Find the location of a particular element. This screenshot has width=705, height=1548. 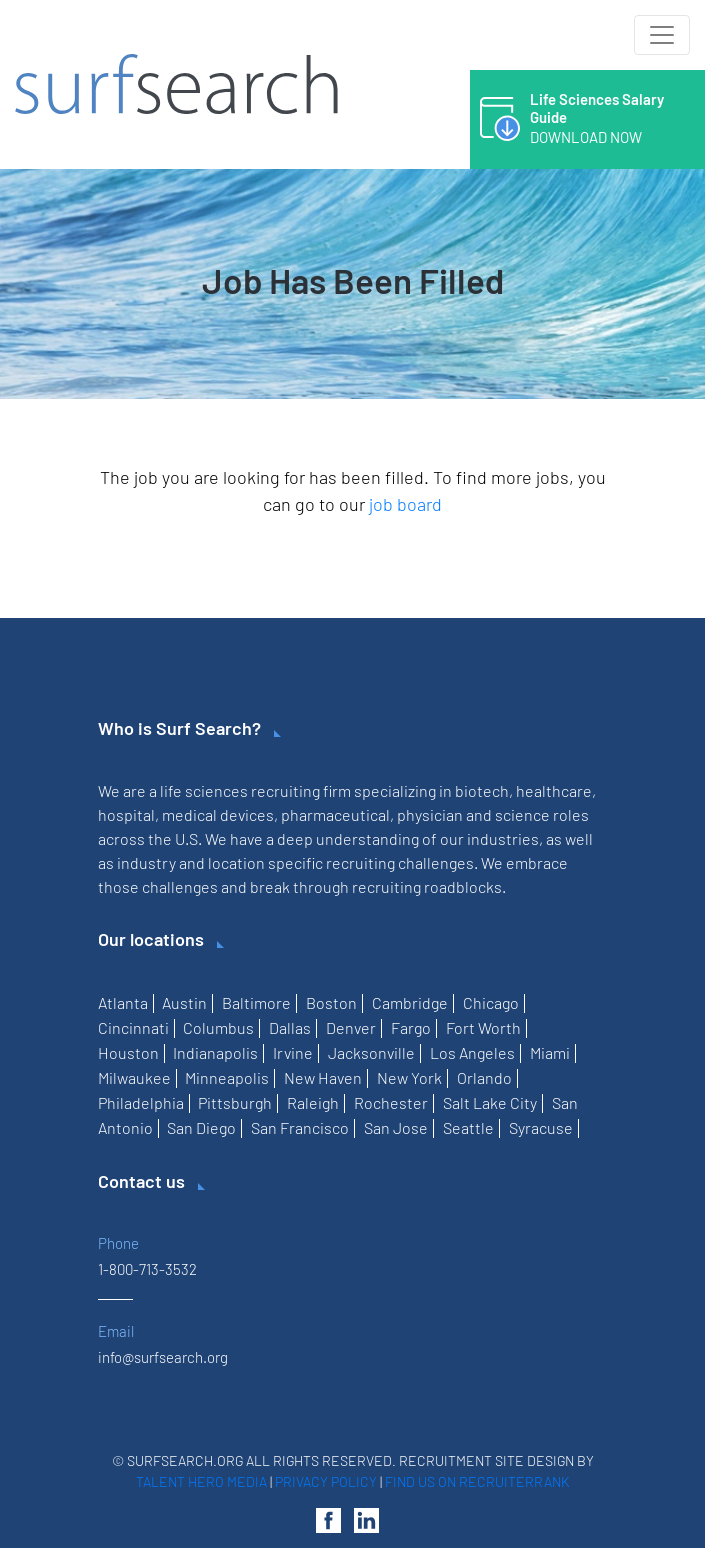

Boston is located at coordinates (331, 1002).